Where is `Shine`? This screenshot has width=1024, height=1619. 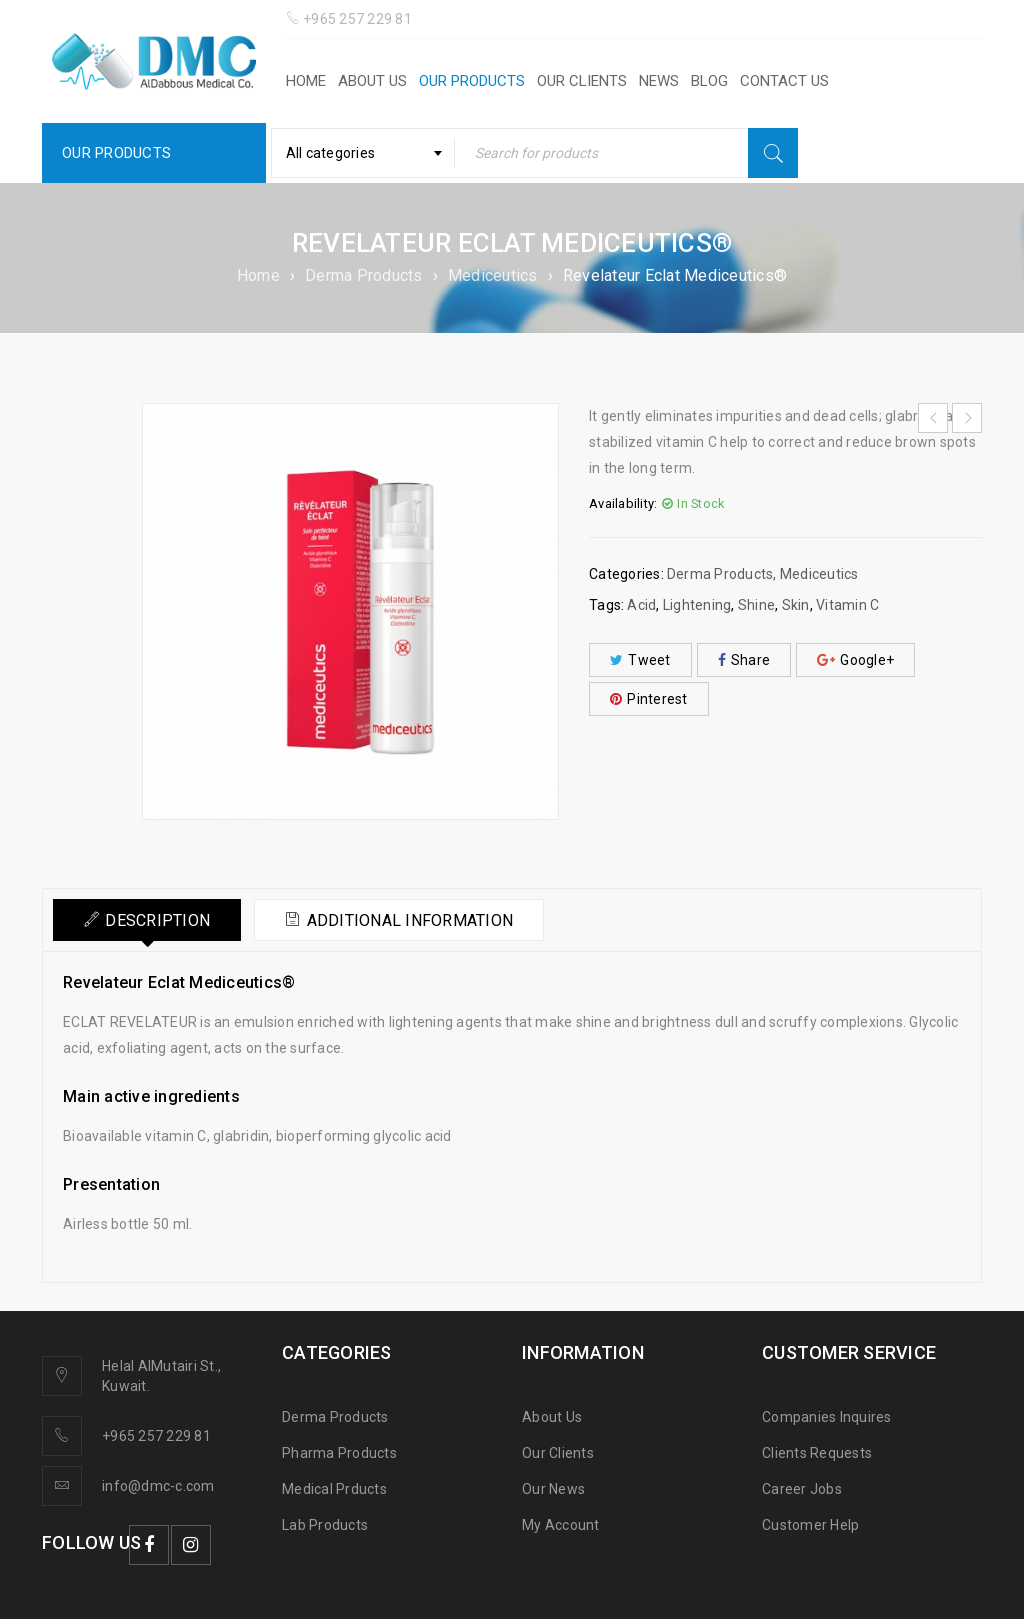 Shine is located at coordinates (756, 605).